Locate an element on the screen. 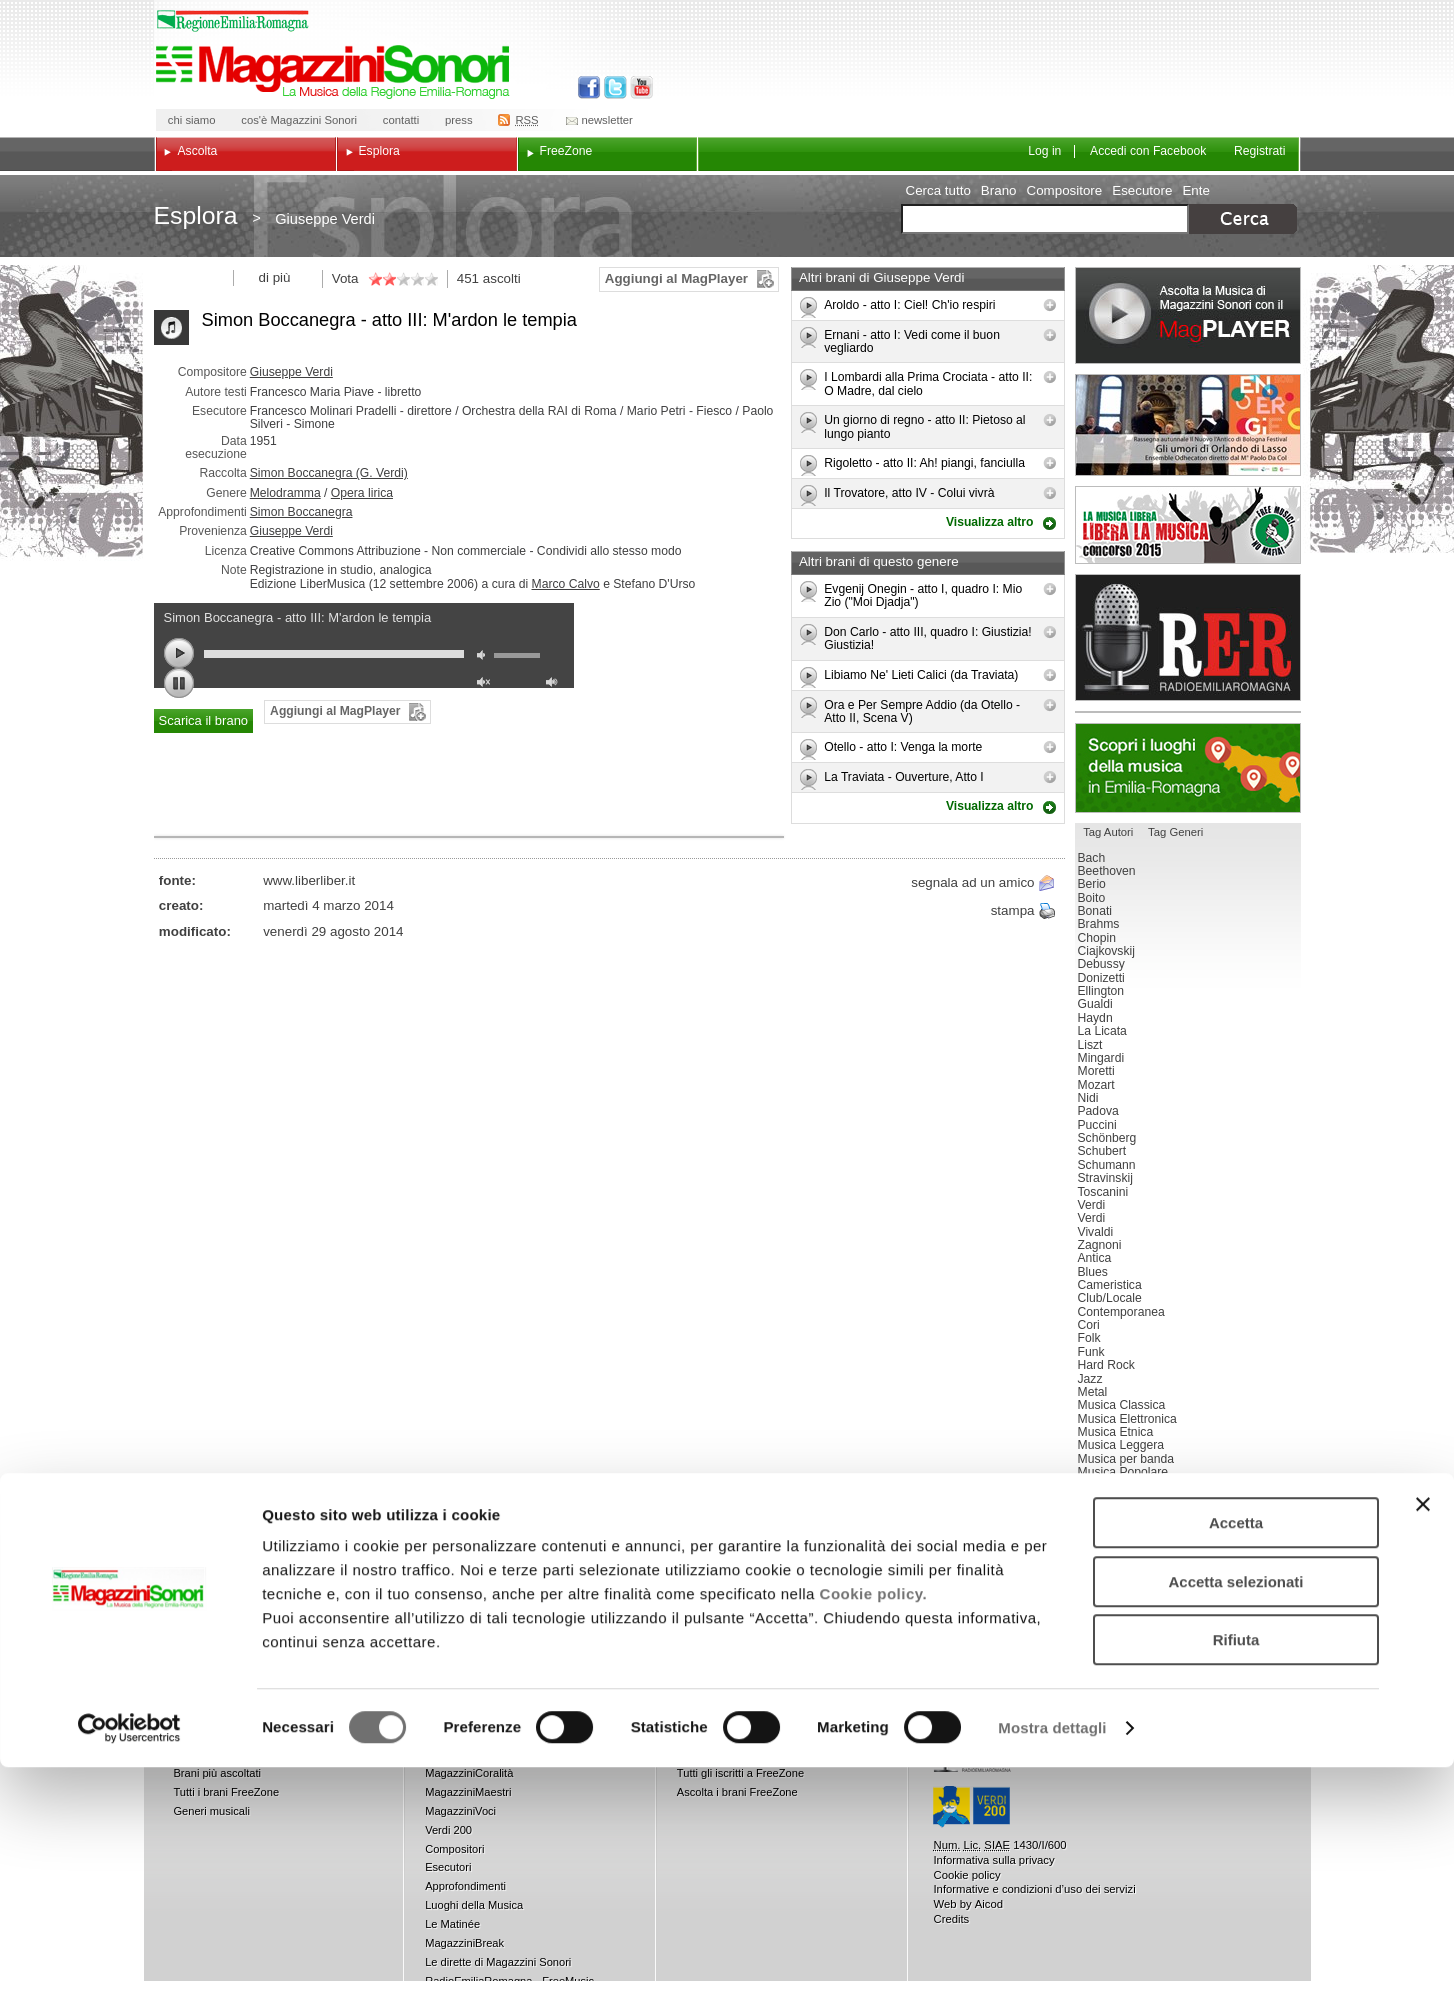 The height and width of the screenshot is (1993, 1454). ascolti is located at coordinates (502, 278).